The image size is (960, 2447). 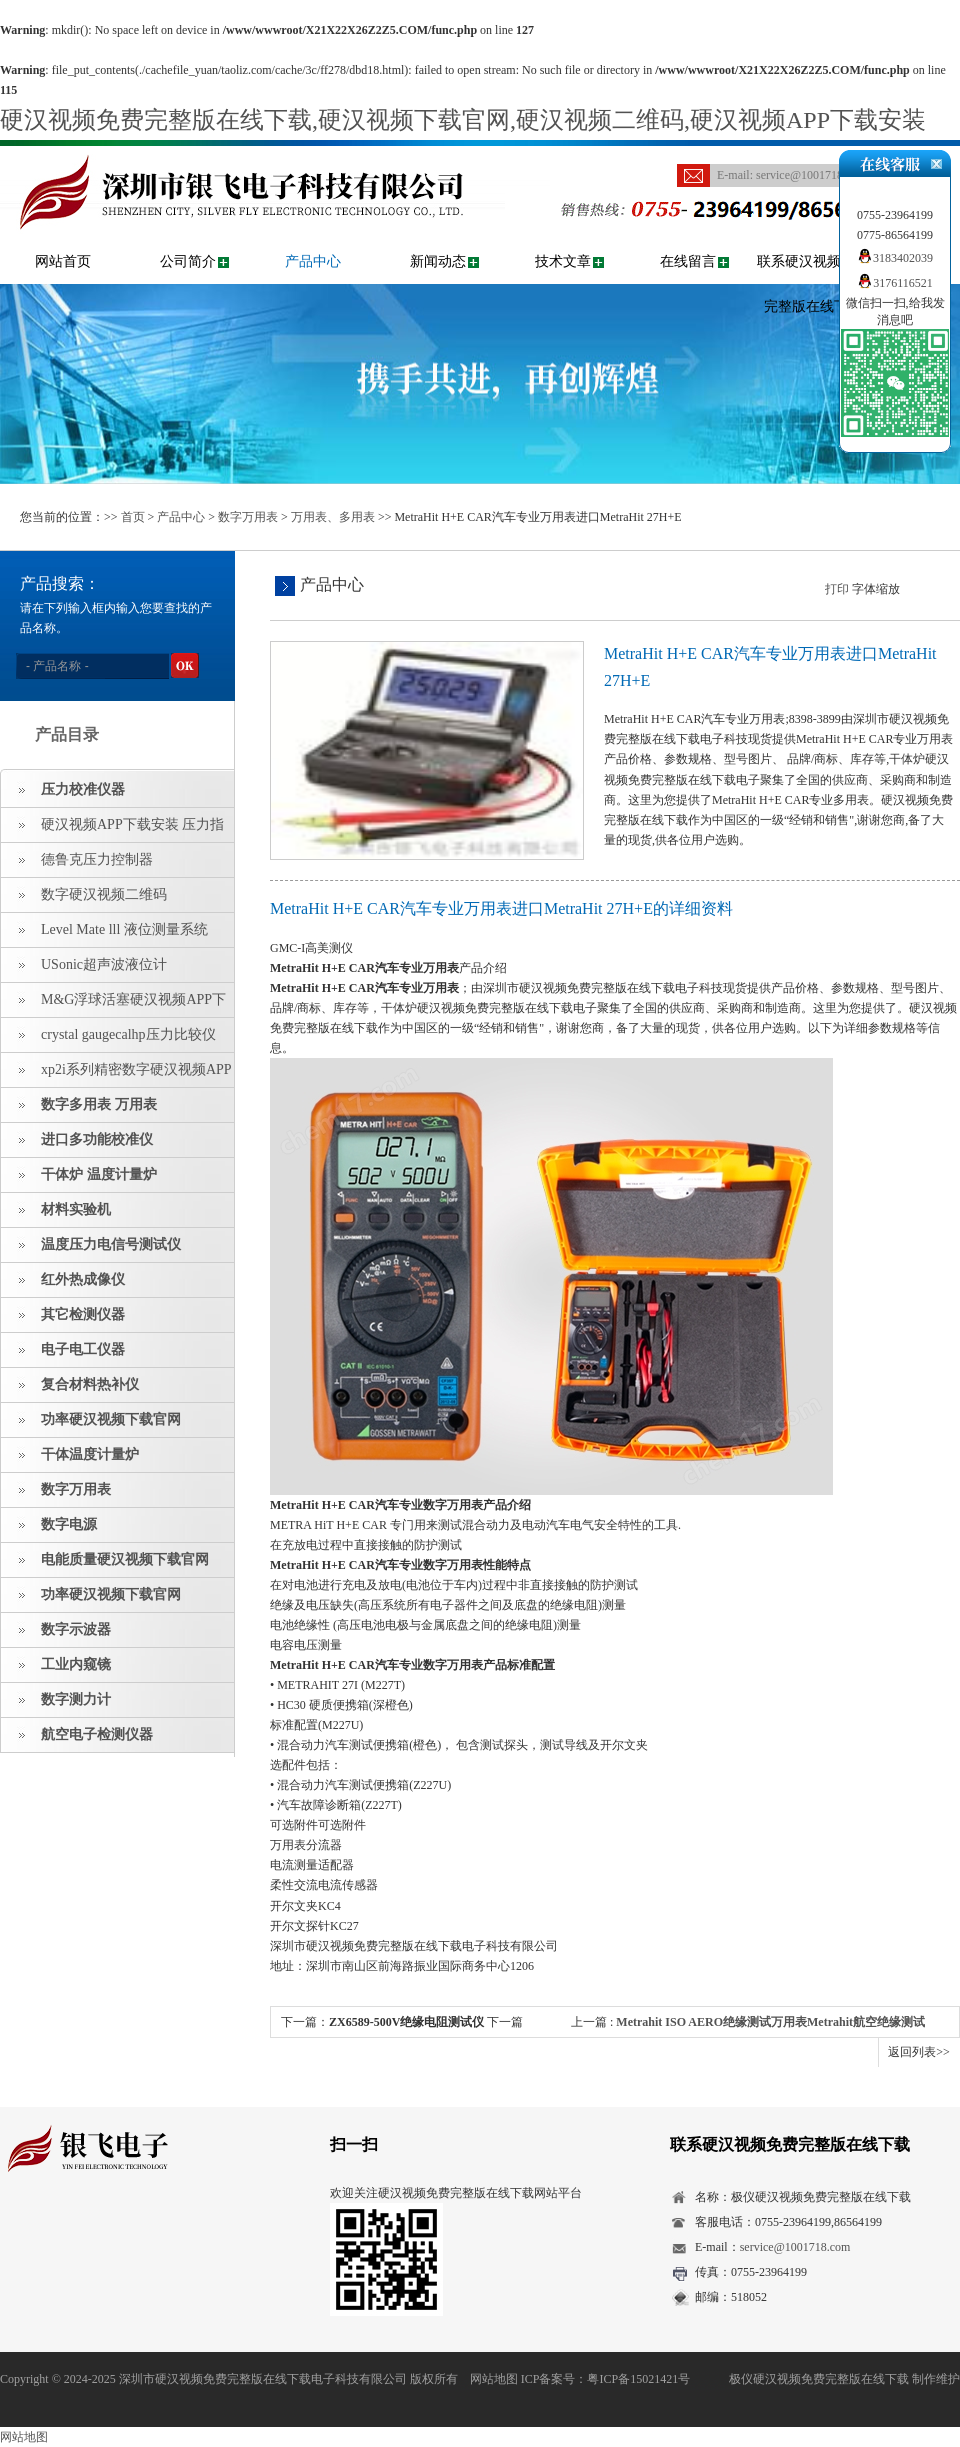 What do you see at coordinates (133, 517) in the screenshot?
I see `首页` at bounding box center [133, 517].